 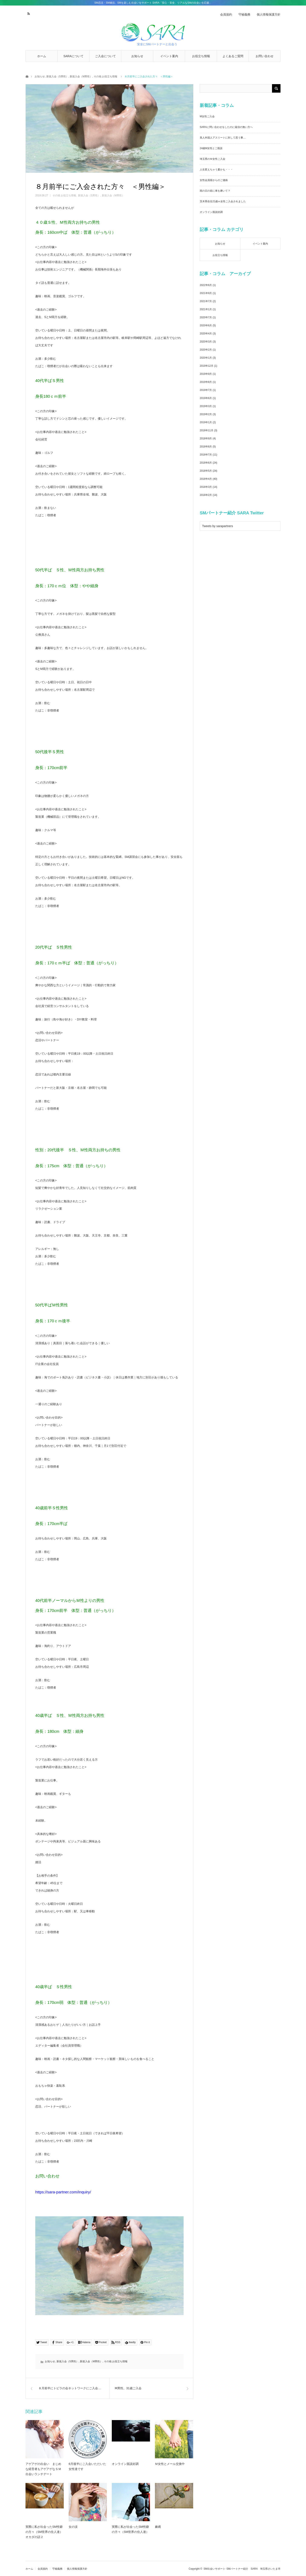 What do you see at coordinates (223, 201) in the screenshot?
I see `茨木県在住21歳ｍ女性ご入会されました` at bounding box center [223, 201].